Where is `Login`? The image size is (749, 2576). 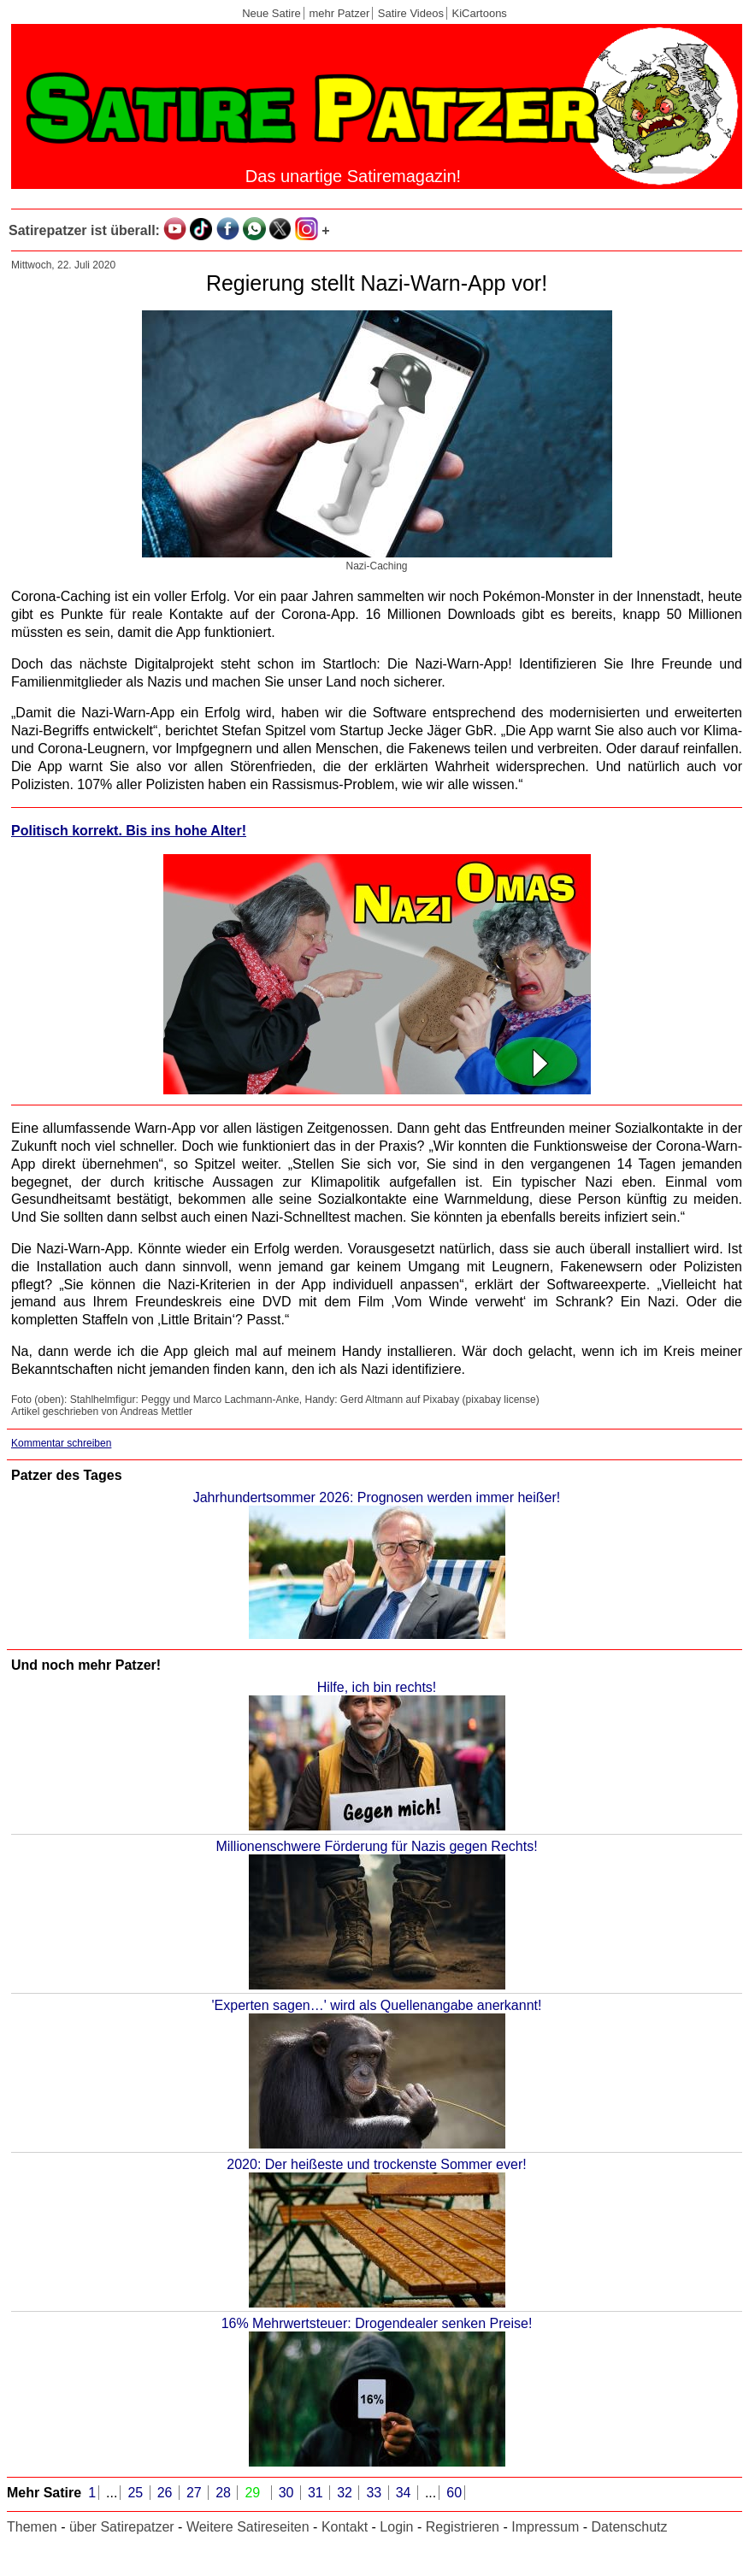
Login is located at coordinates (396, 2527).